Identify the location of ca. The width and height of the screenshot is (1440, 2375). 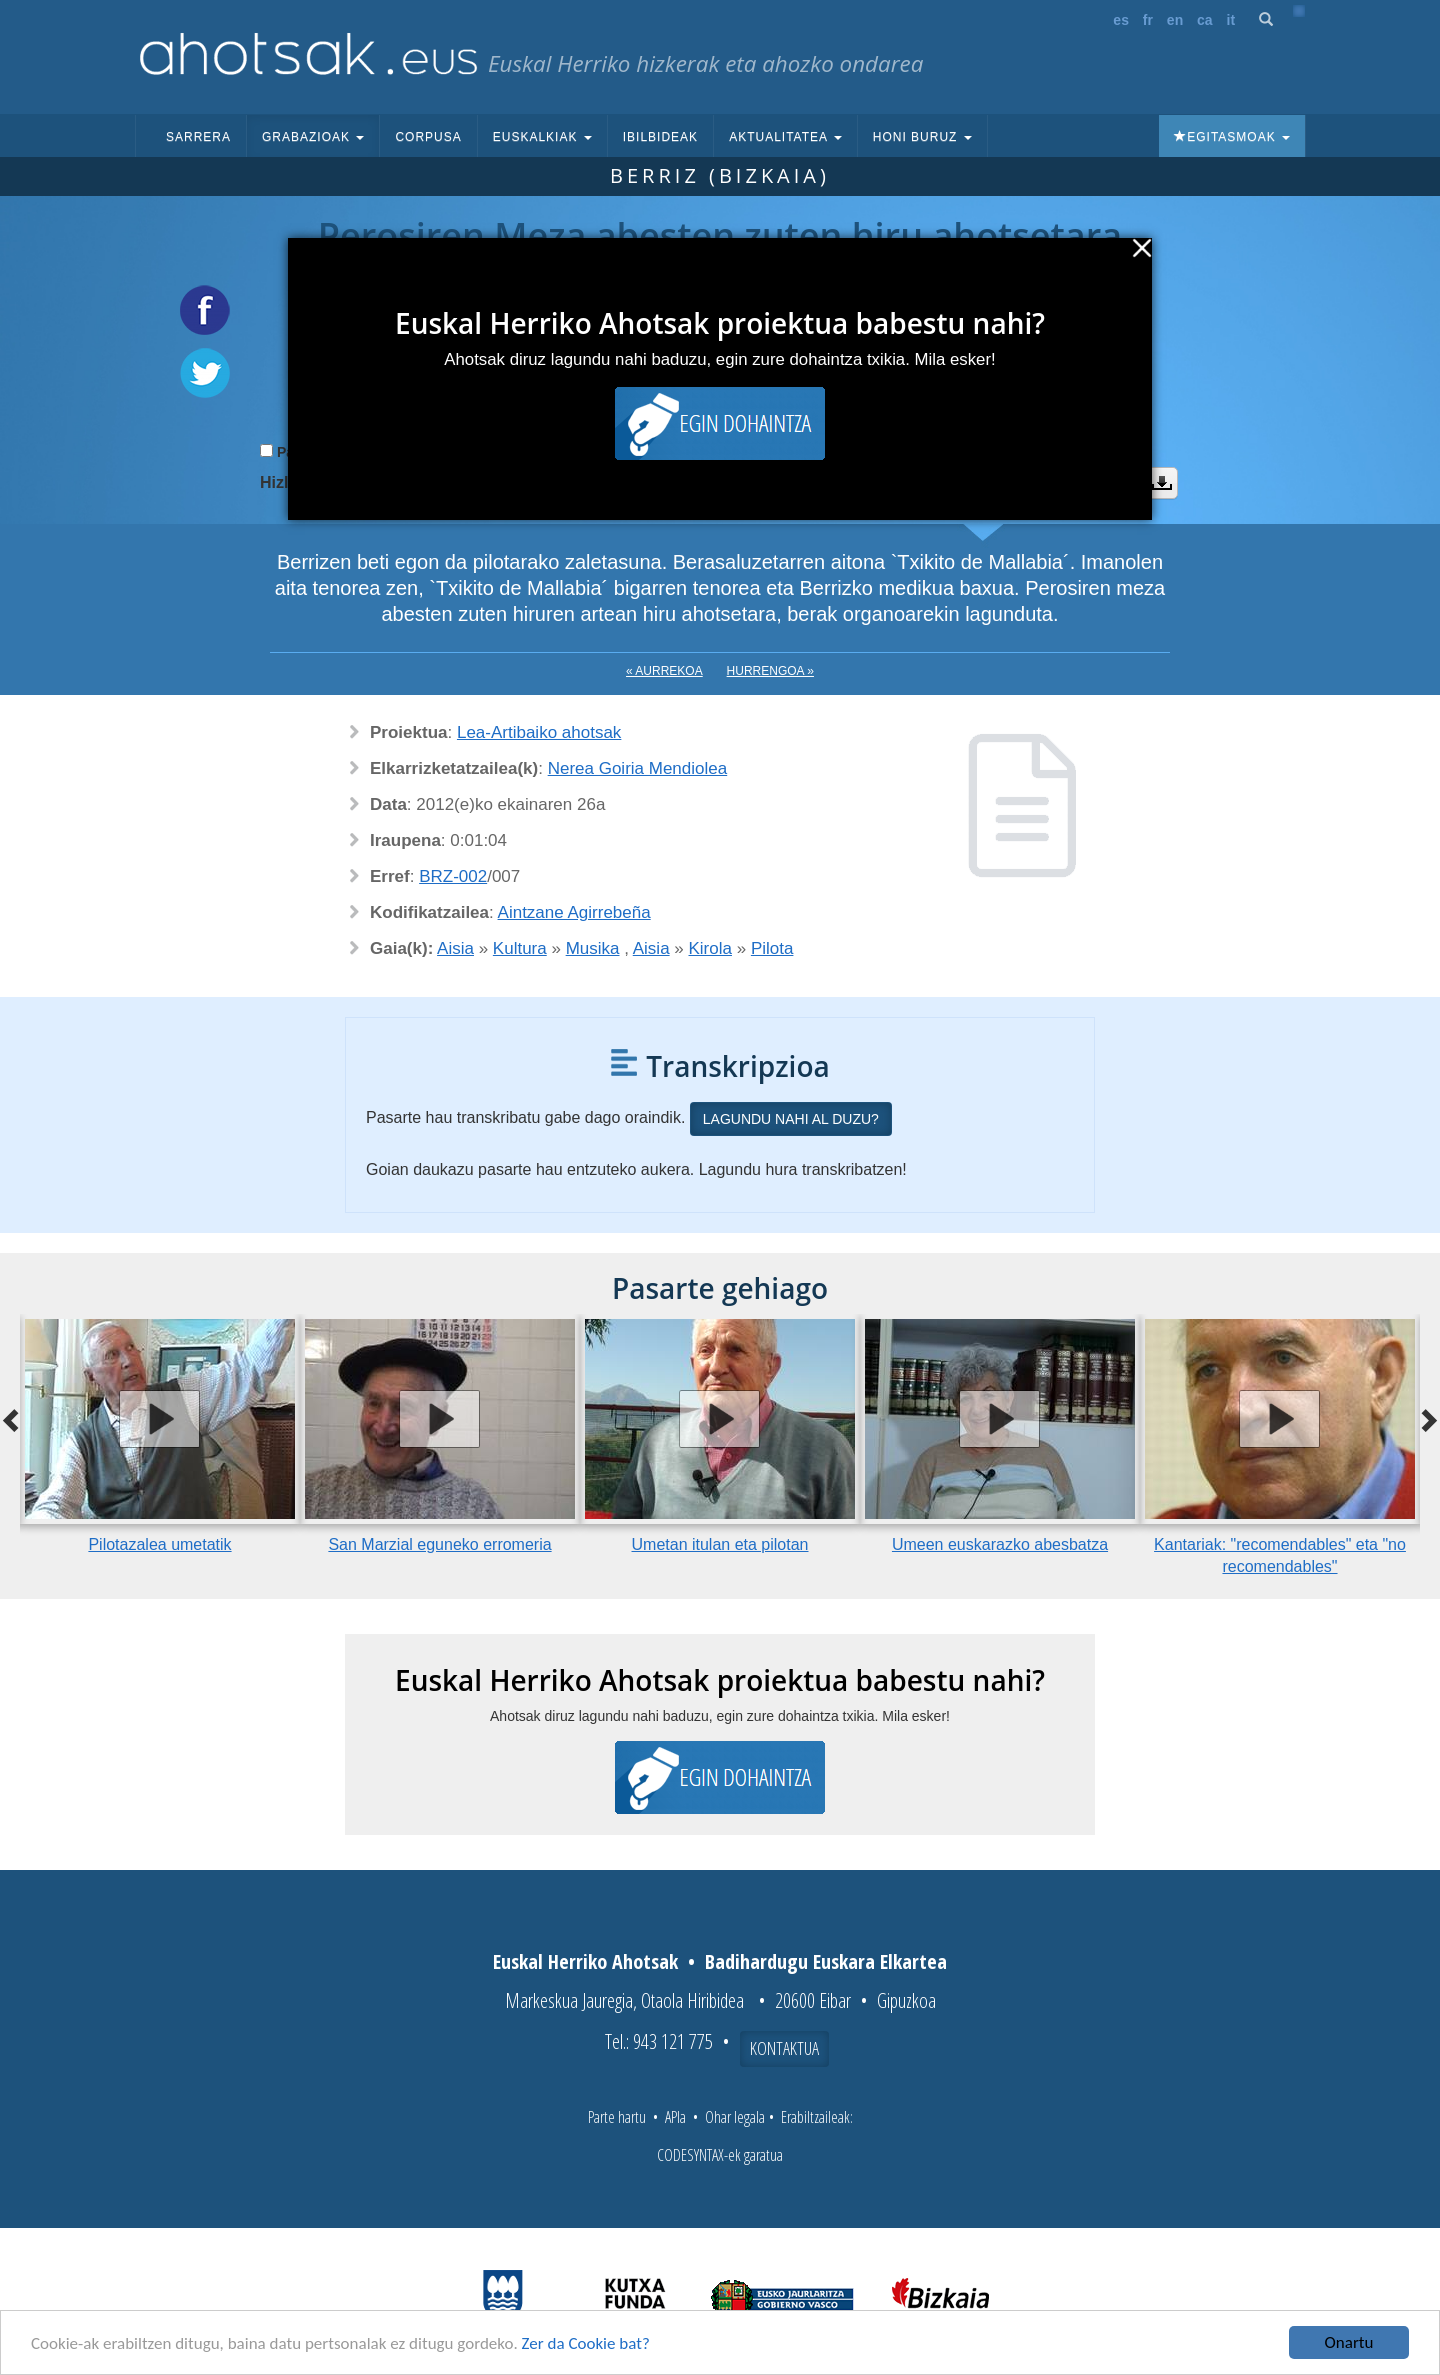
(1205, 20).